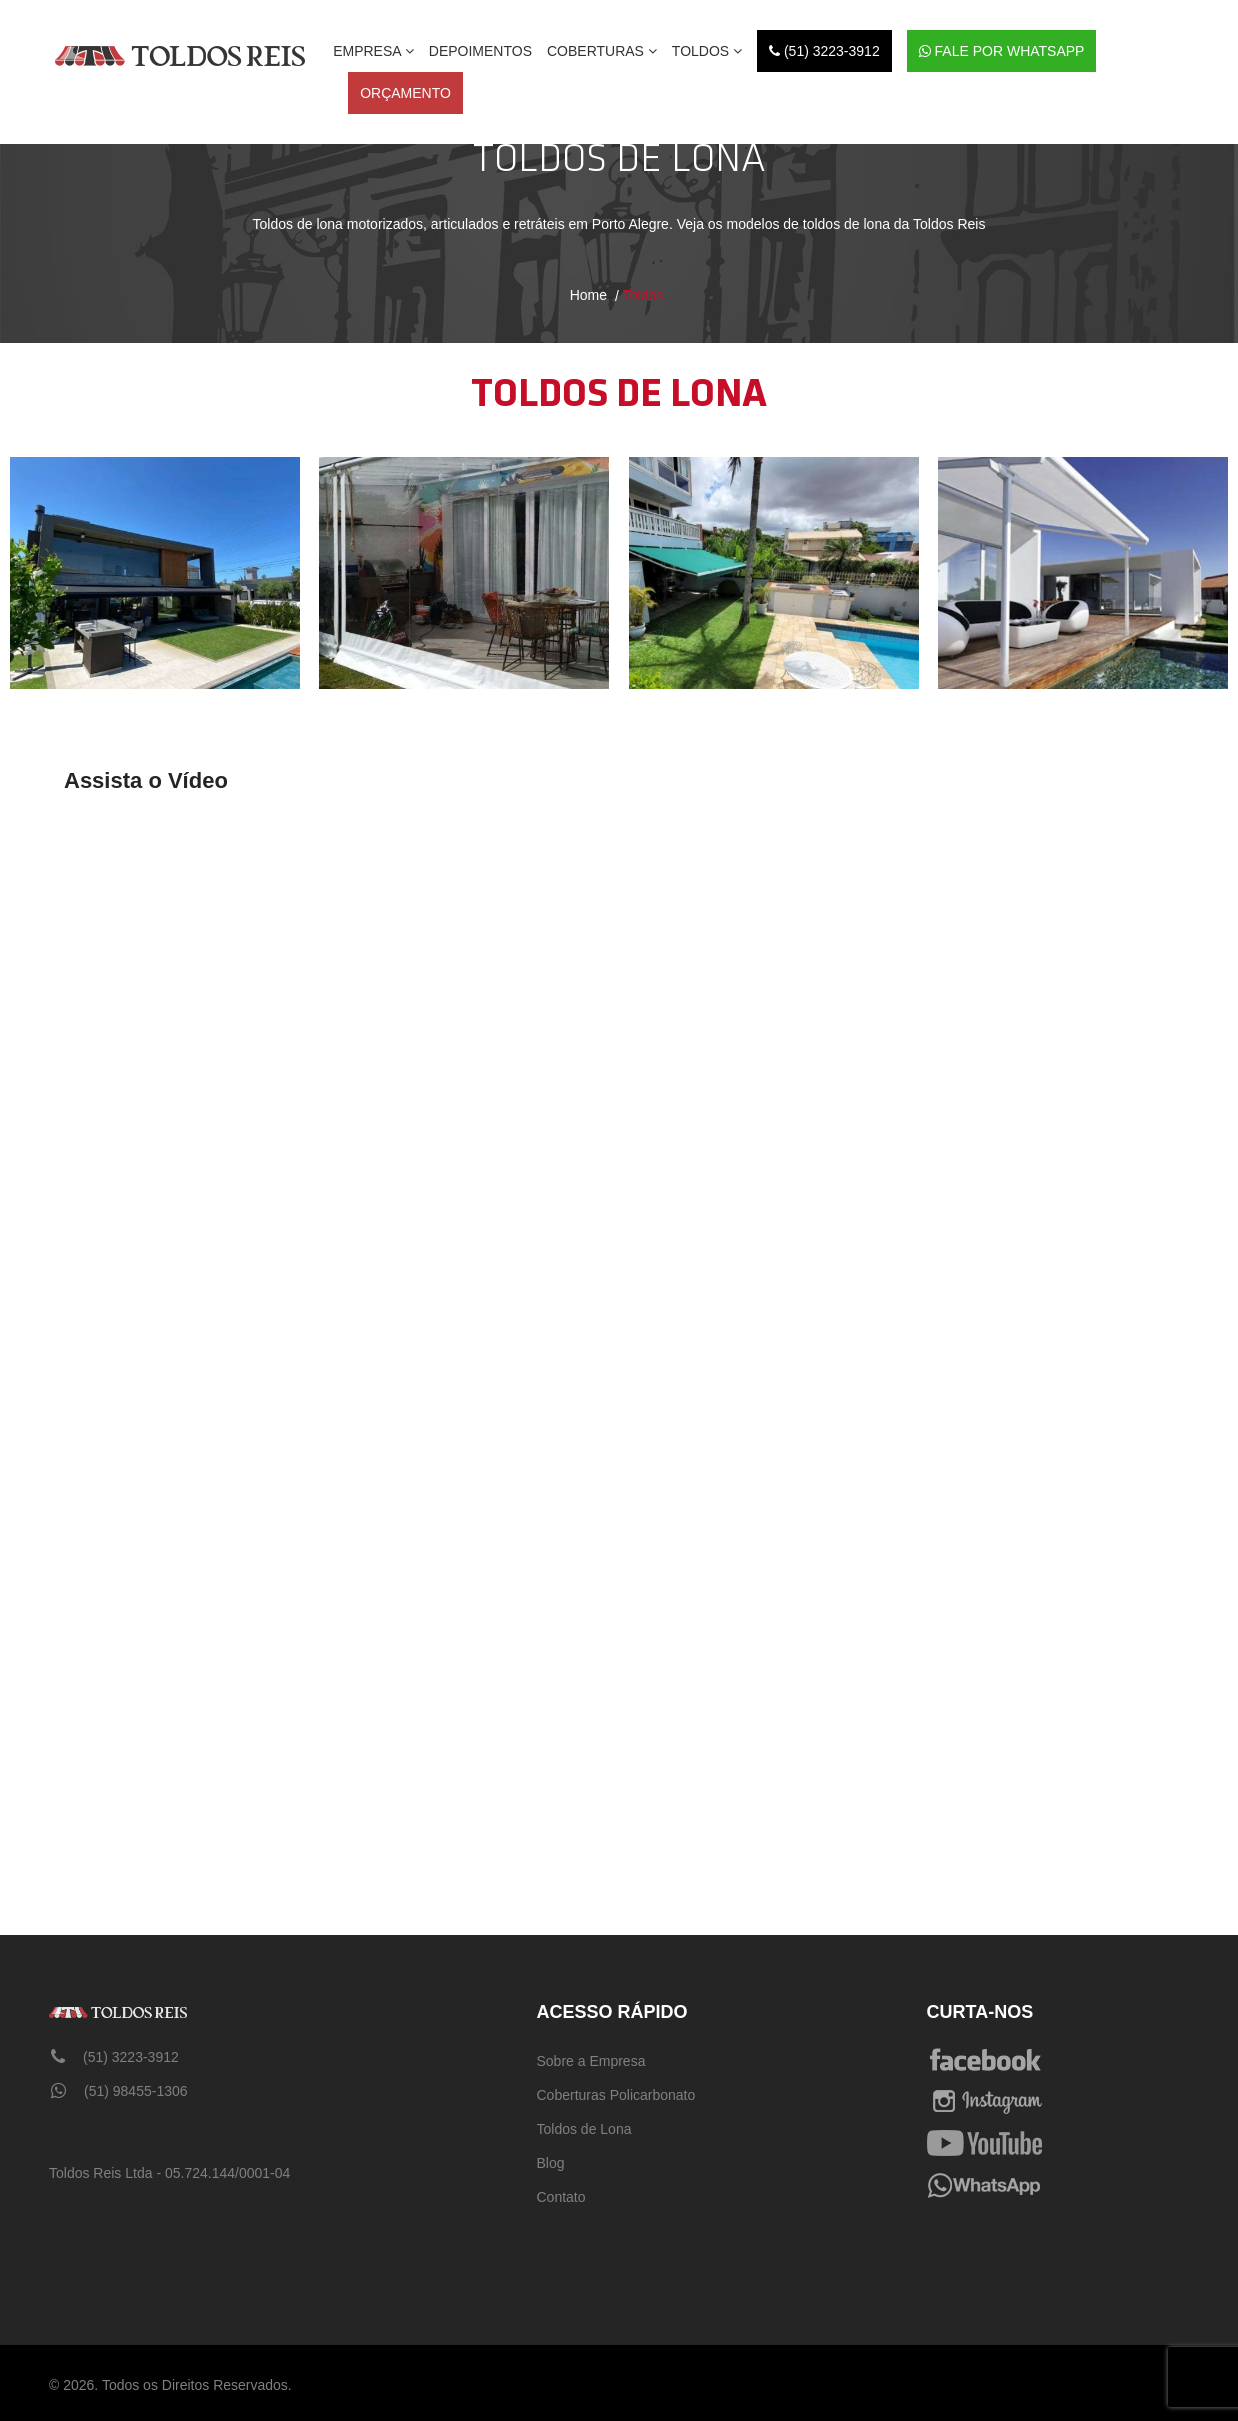 This screenshot has height=2421, width=1238. I want to click on Toldos de Lona, so click(584, 2129).